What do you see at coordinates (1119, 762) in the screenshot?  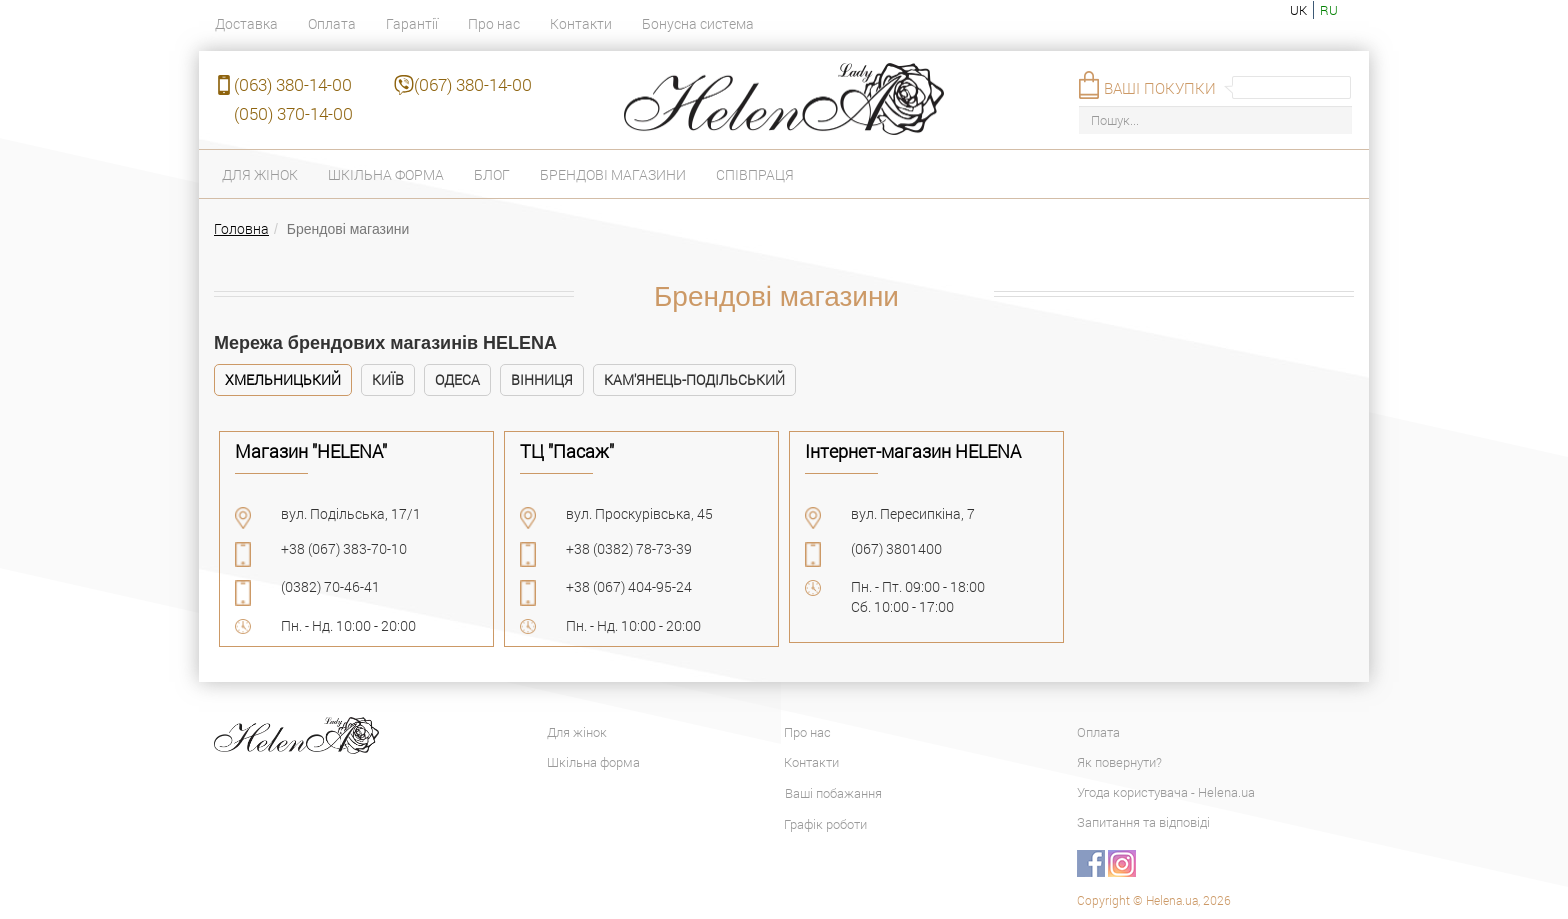 I see `Як повернути?` at bounding box center [1119, 762].